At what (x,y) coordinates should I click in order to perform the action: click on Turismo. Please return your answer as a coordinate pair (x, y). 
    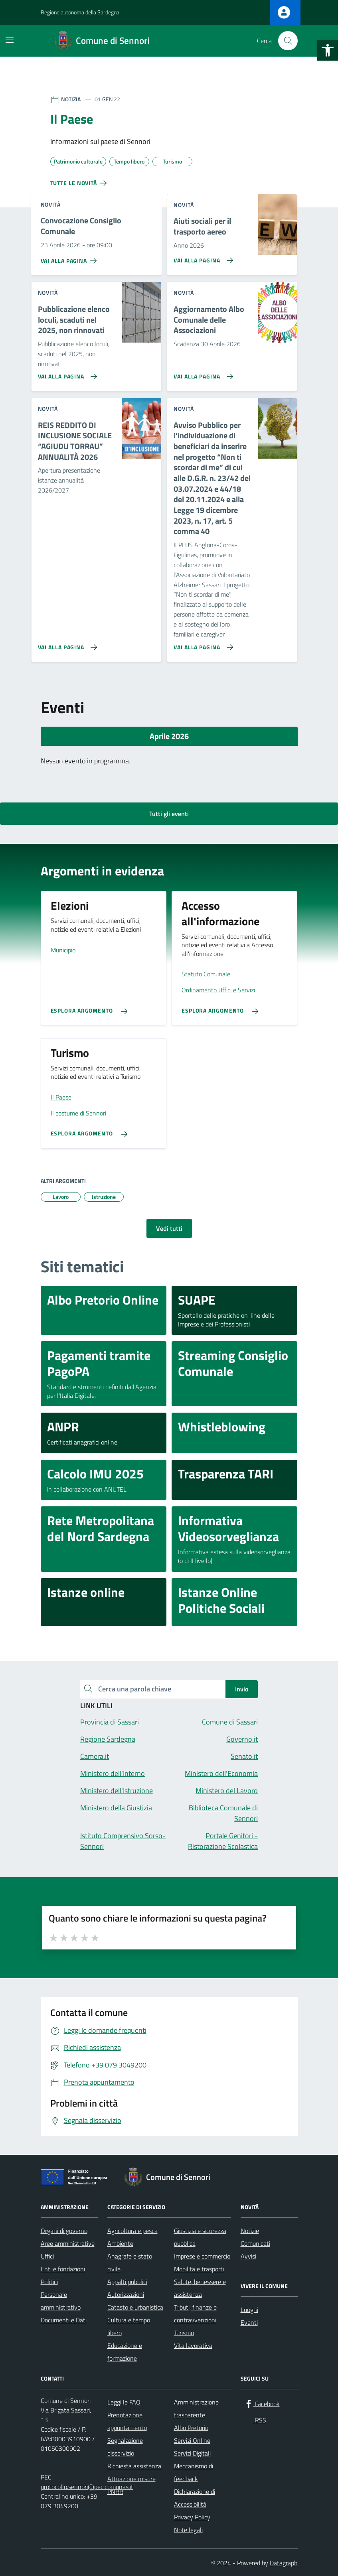
    Looking at the image, I should click on (184, 2333).